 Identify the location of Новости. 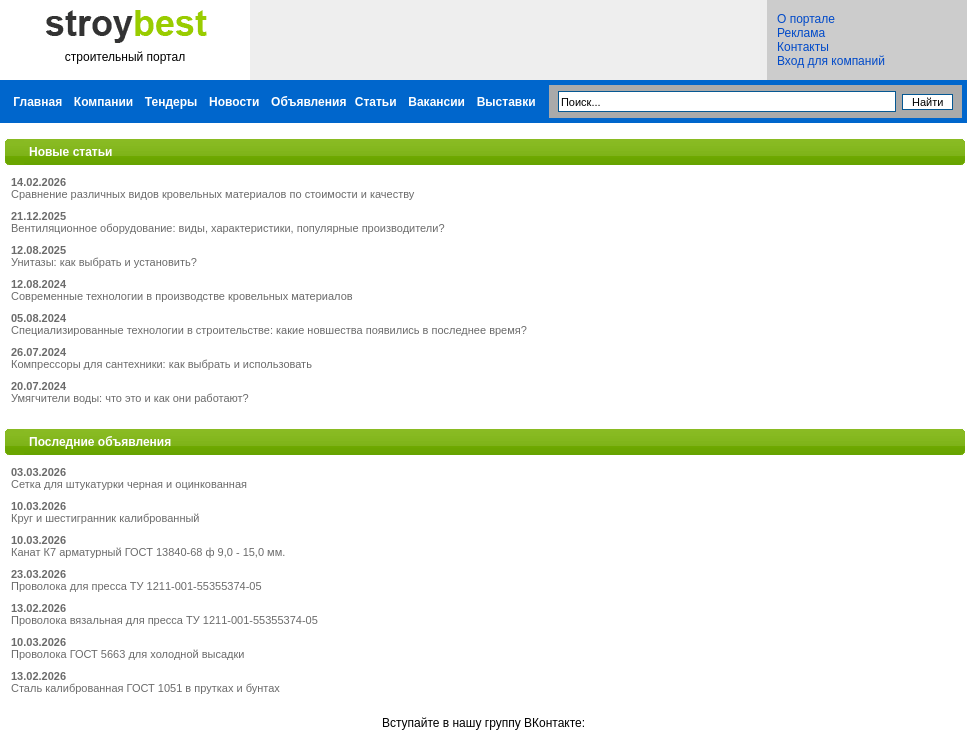
(234, 102).